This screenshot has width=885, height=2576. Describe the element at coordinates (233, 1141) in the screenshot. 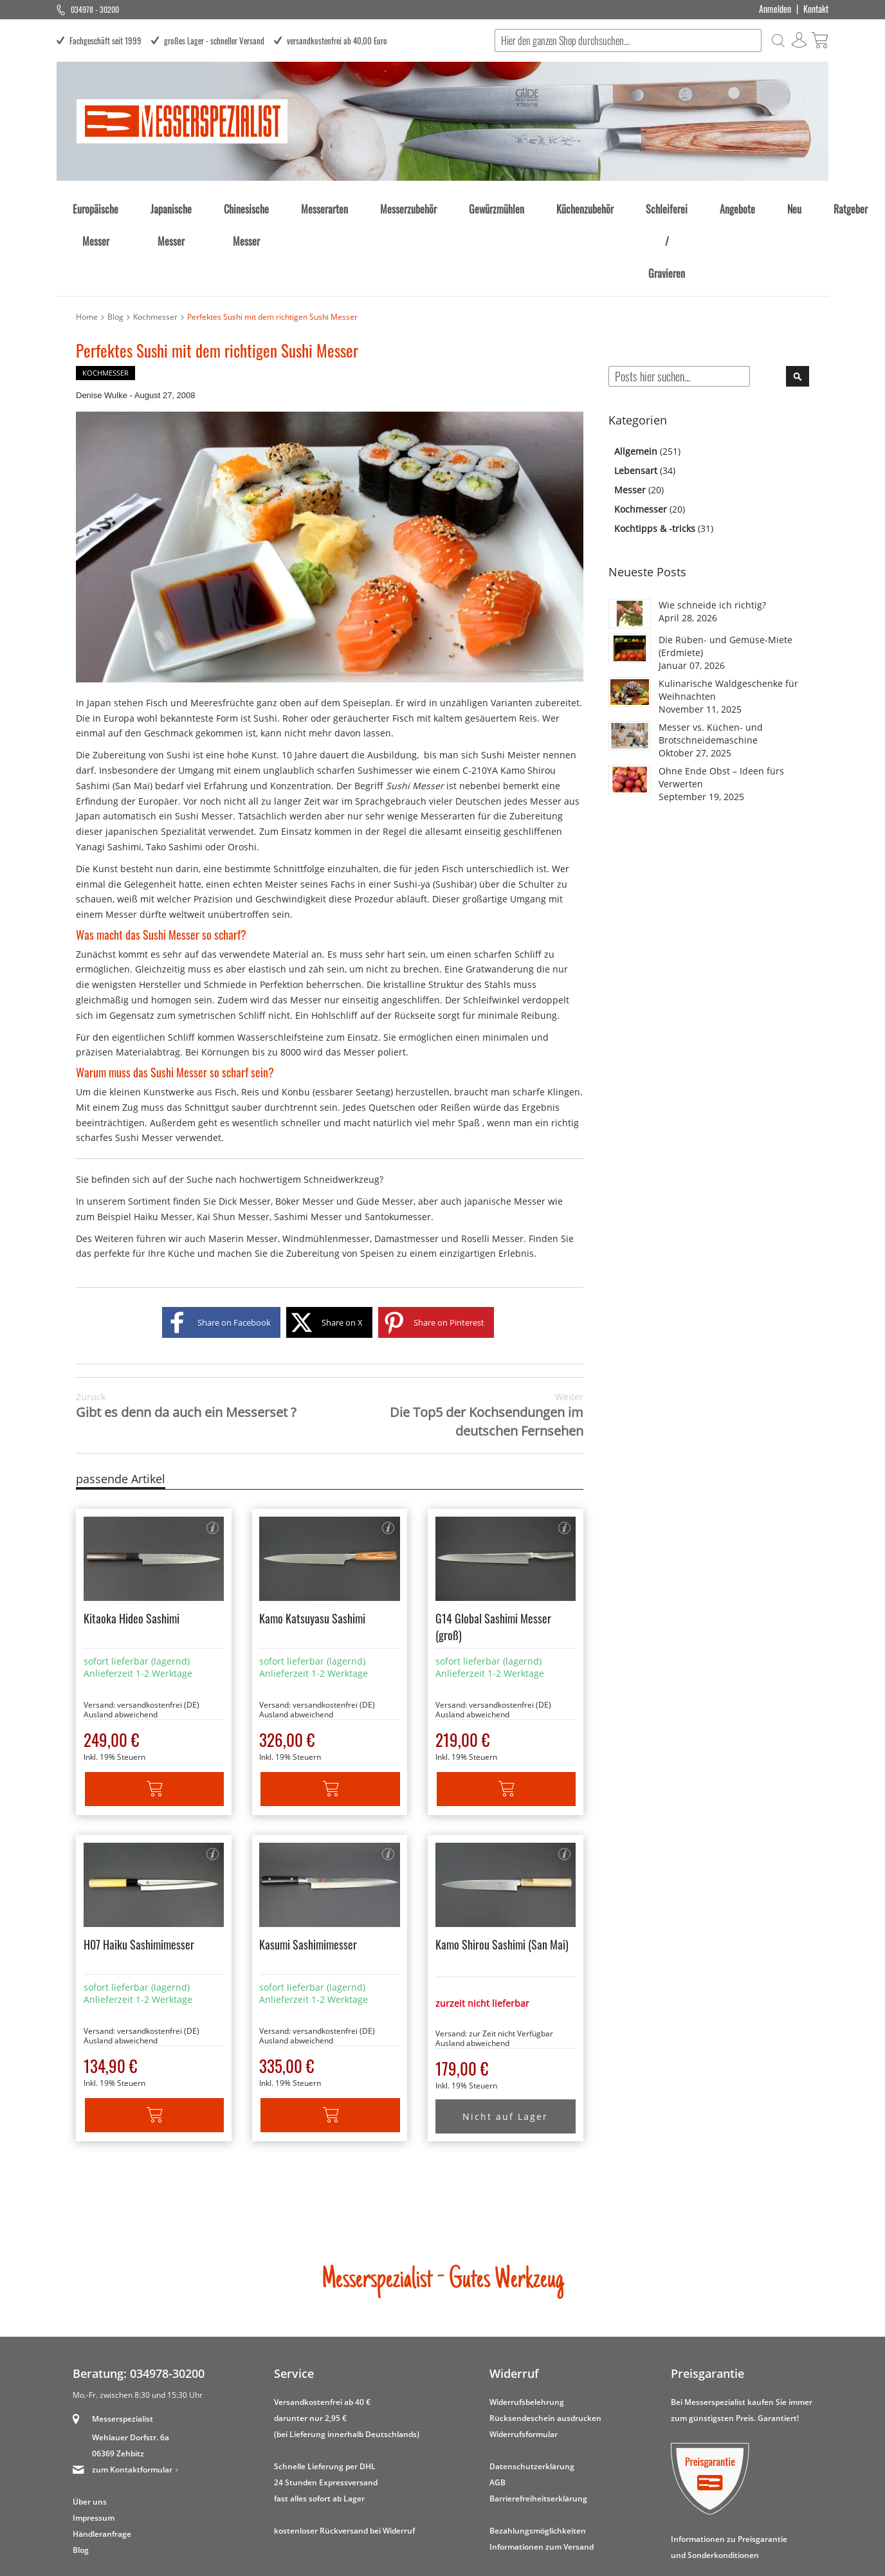

I see `Kai Shun Messer` at that location.